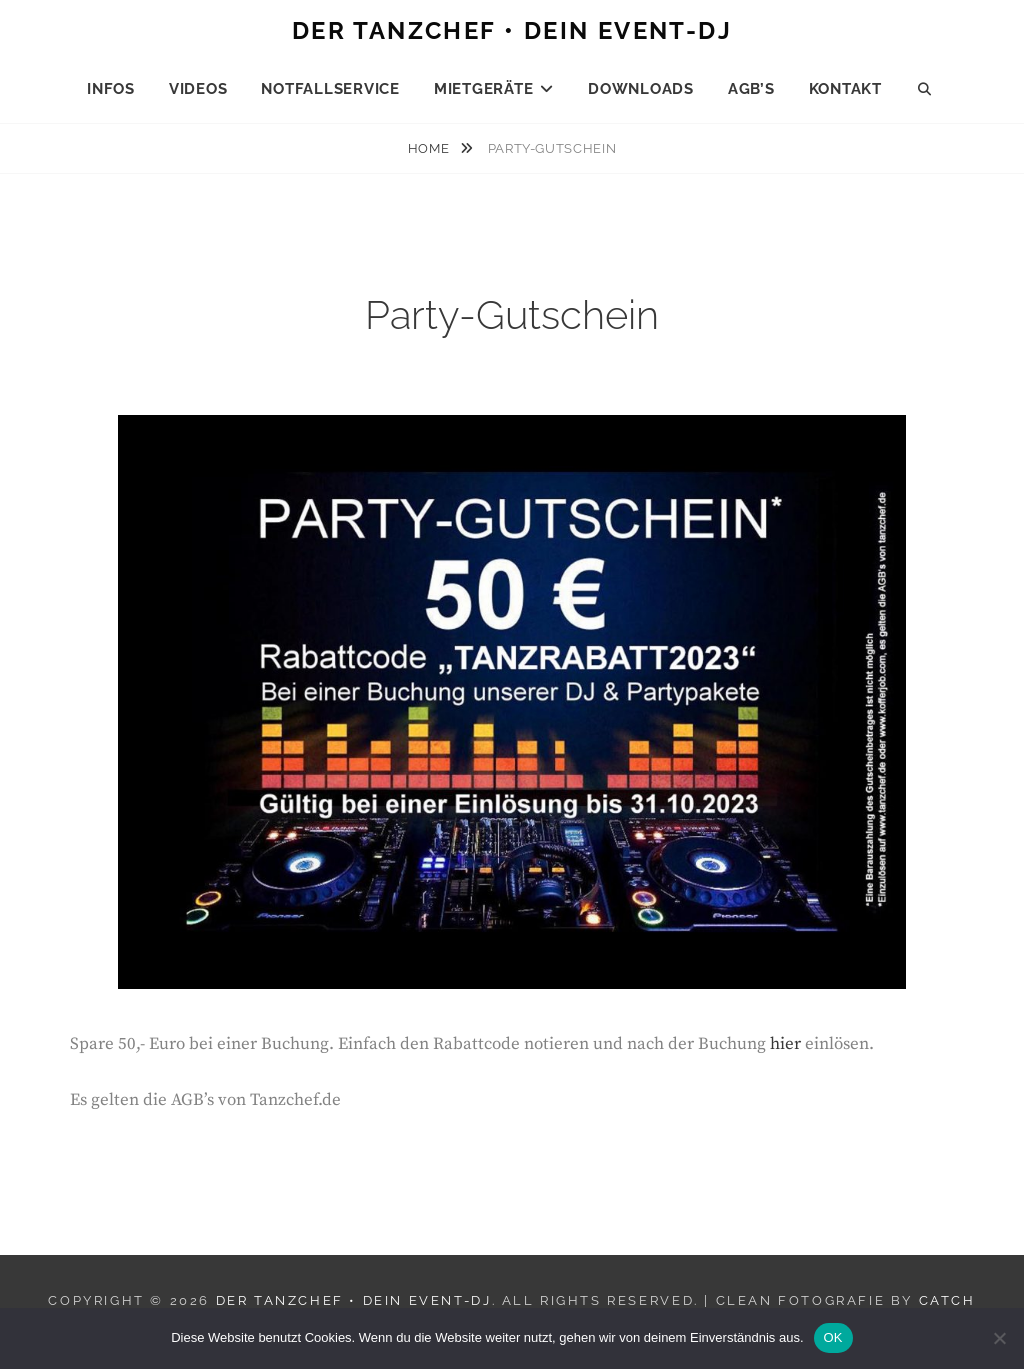  I want to click on Mietgeräte, so click(484, 89).